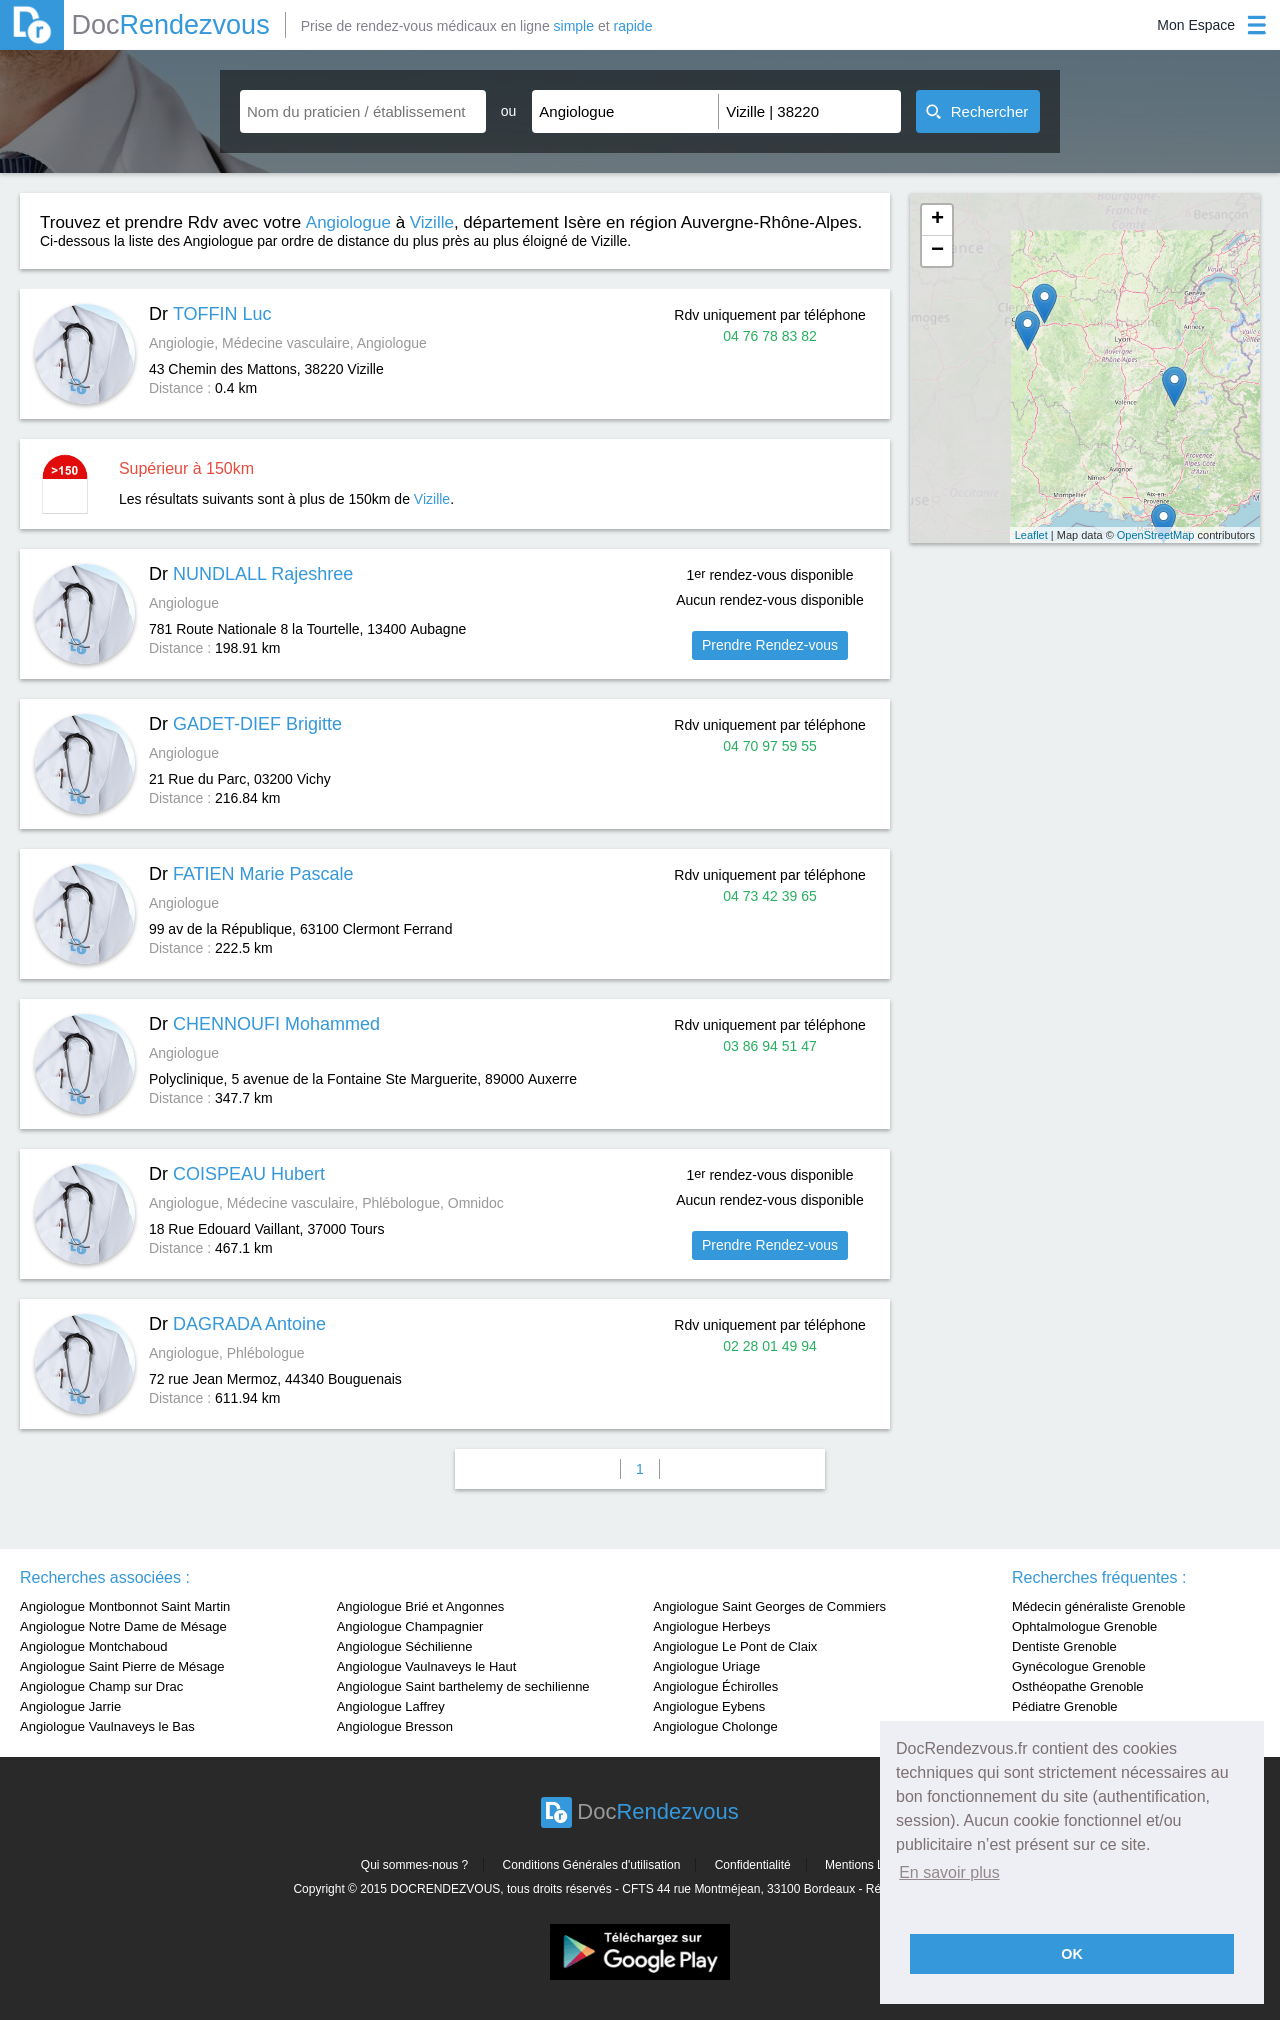 The width and height of the screenshot is (1280, 2020). Describe the element at coordinates (709, 1706) in the screenshot. I see `Angiologue Eybens` at that location.